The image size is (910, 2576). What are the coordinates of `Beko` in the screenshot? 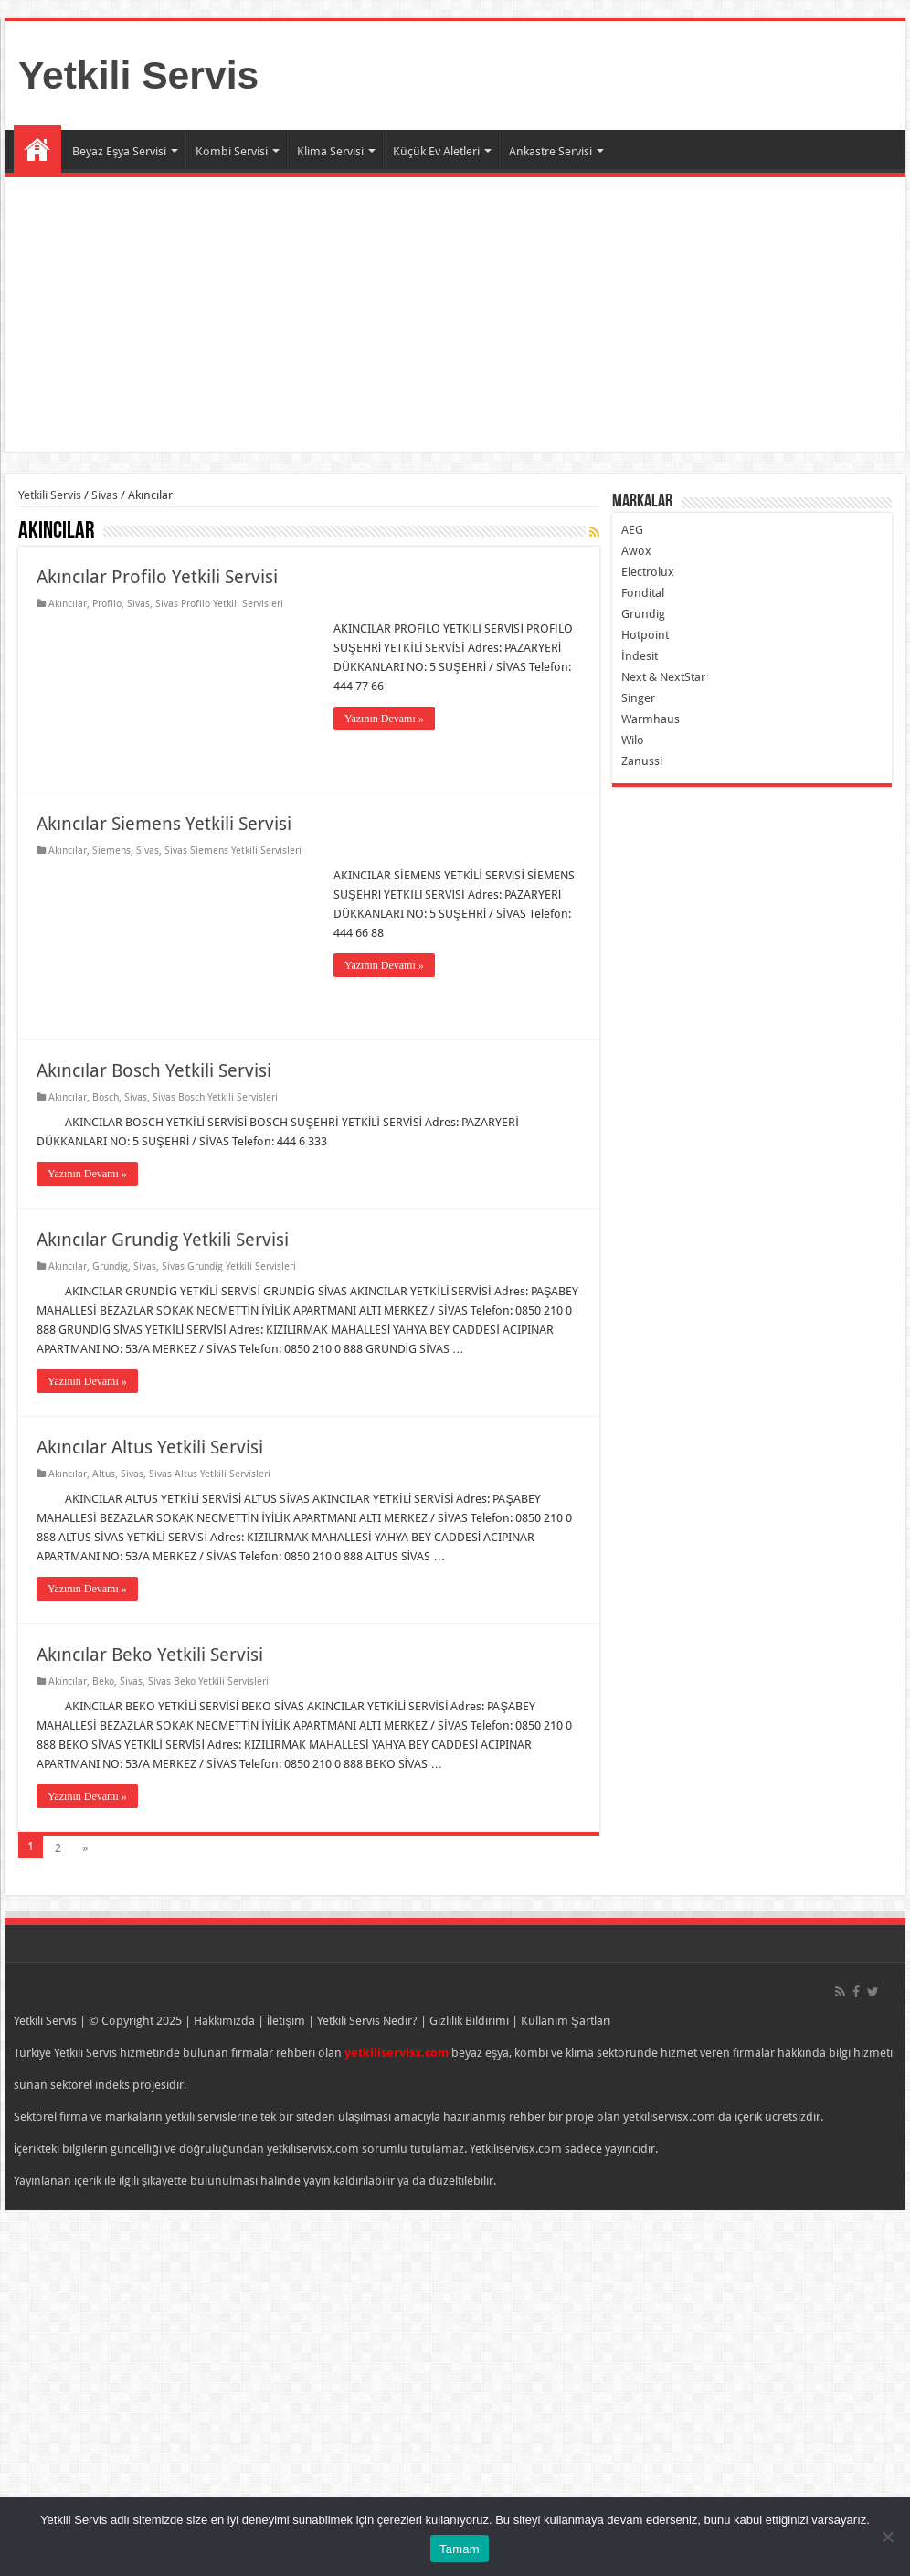 It's located at (103, 1681).